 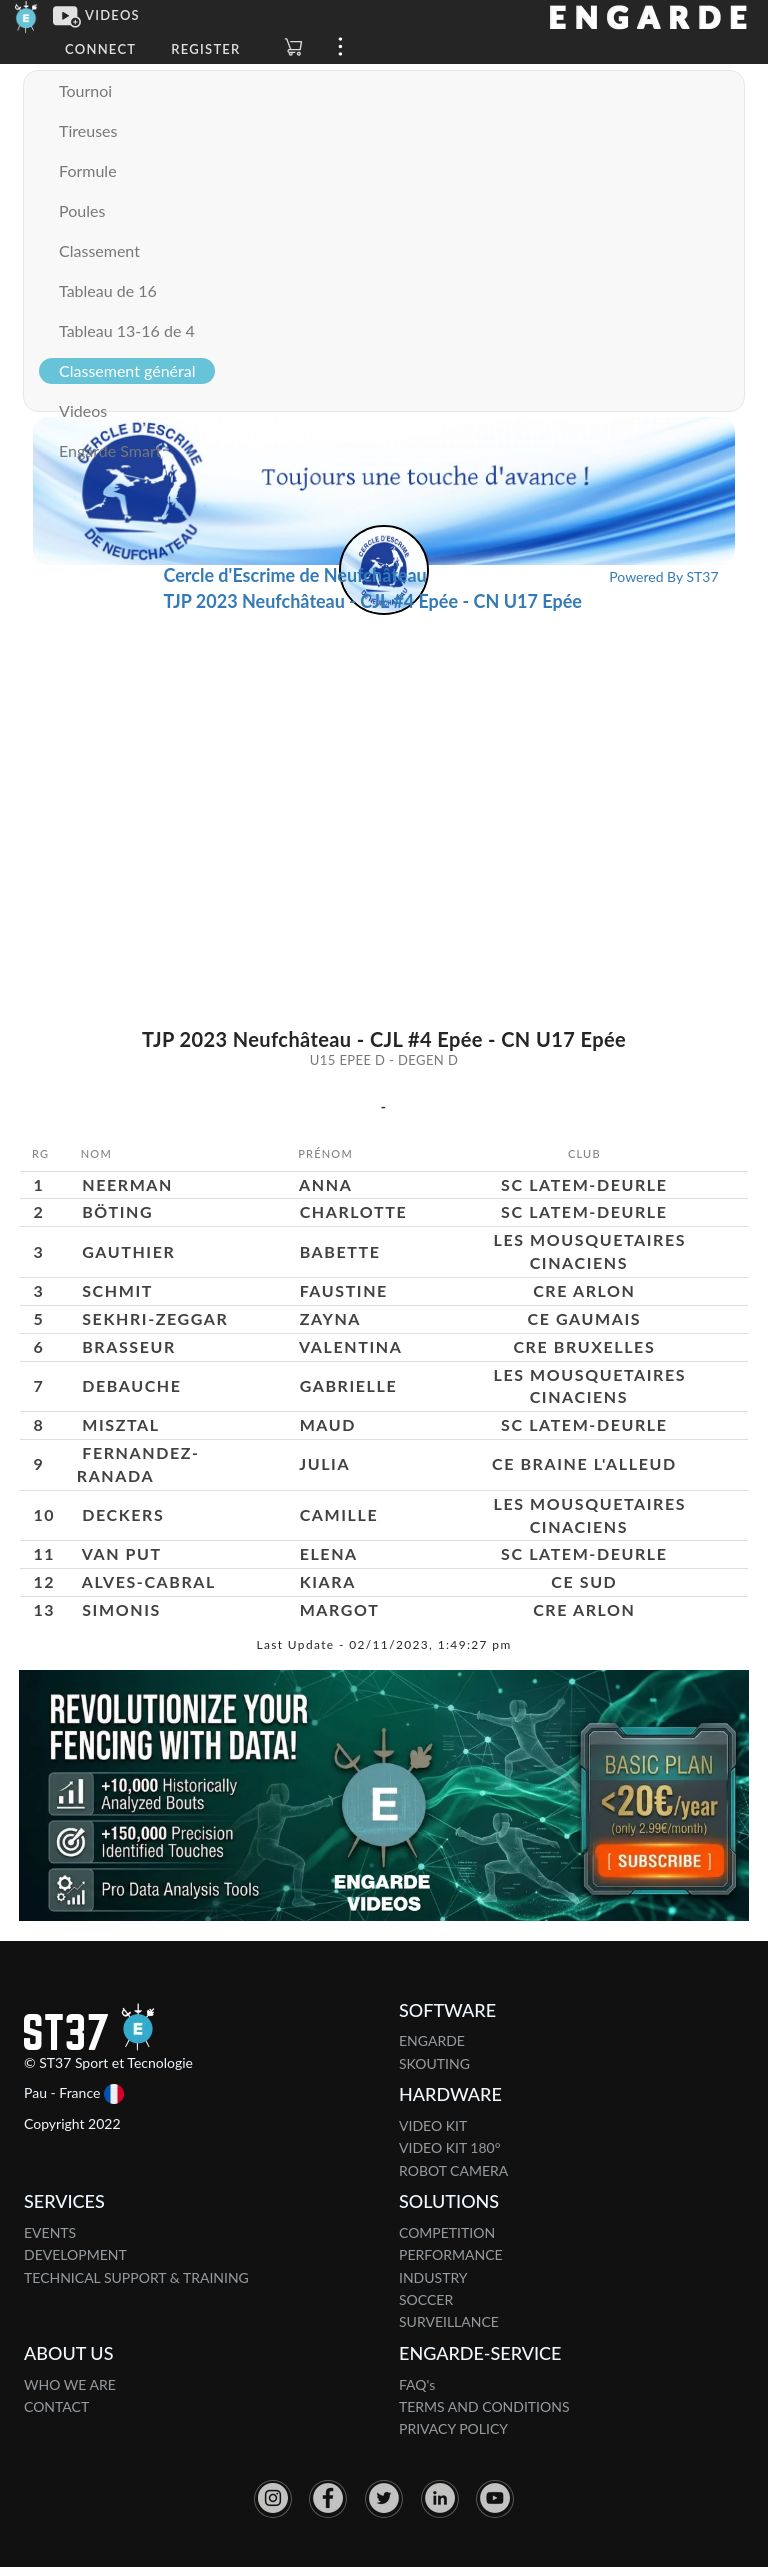 What do you see at coordinates (372, 601) in the screenshot?
I see `TJP 2023 Neufchâteau - CJL #4 Epée - CN U17 Epée` at bounding box center [372, 601].